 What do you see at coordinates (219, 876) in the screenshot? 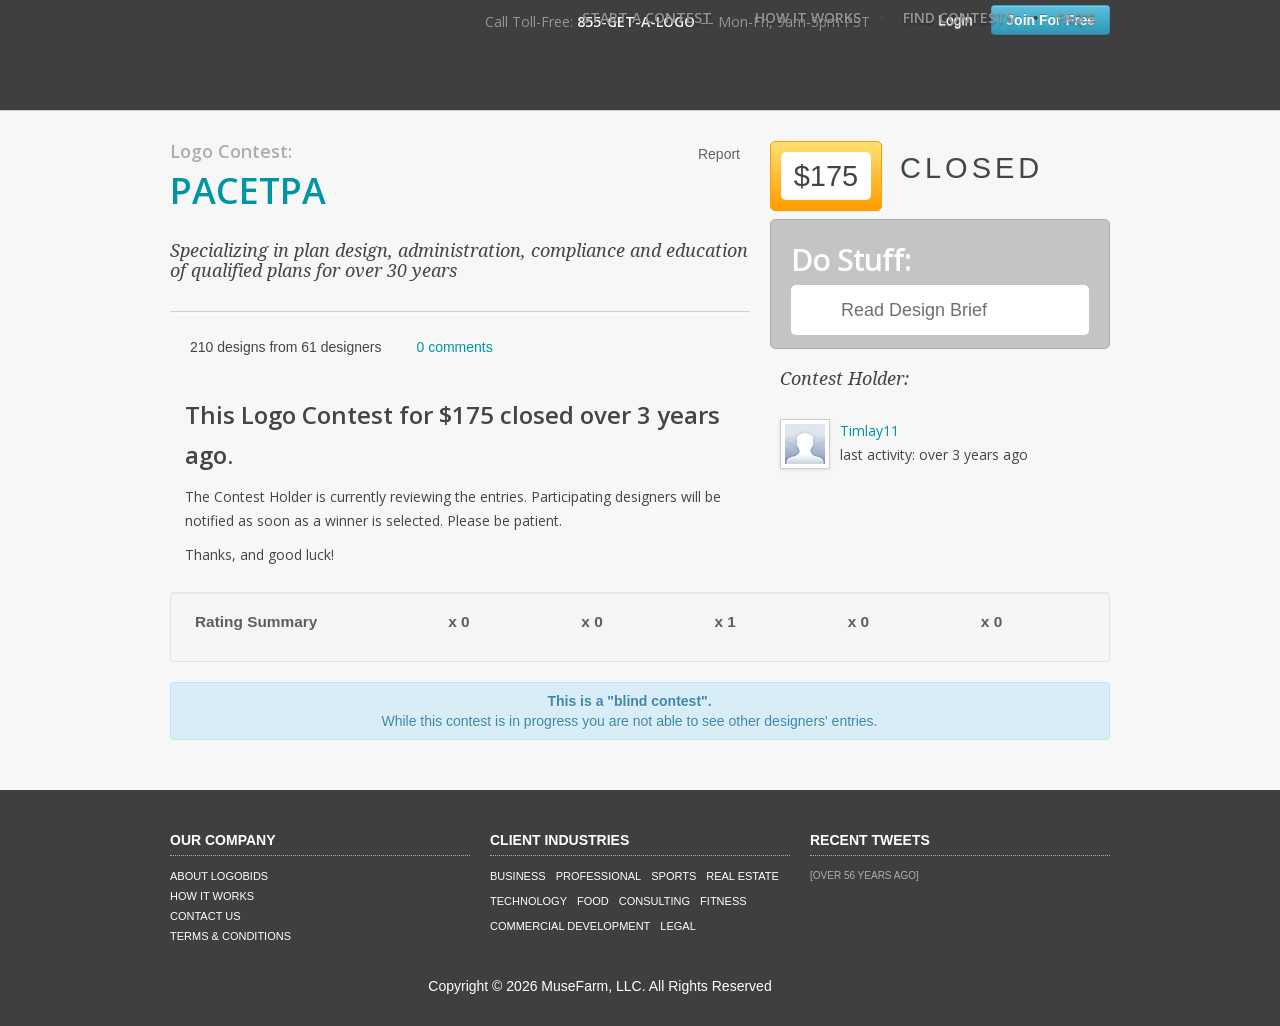
I see `About LogoBids` at bounding box center [219, 876].